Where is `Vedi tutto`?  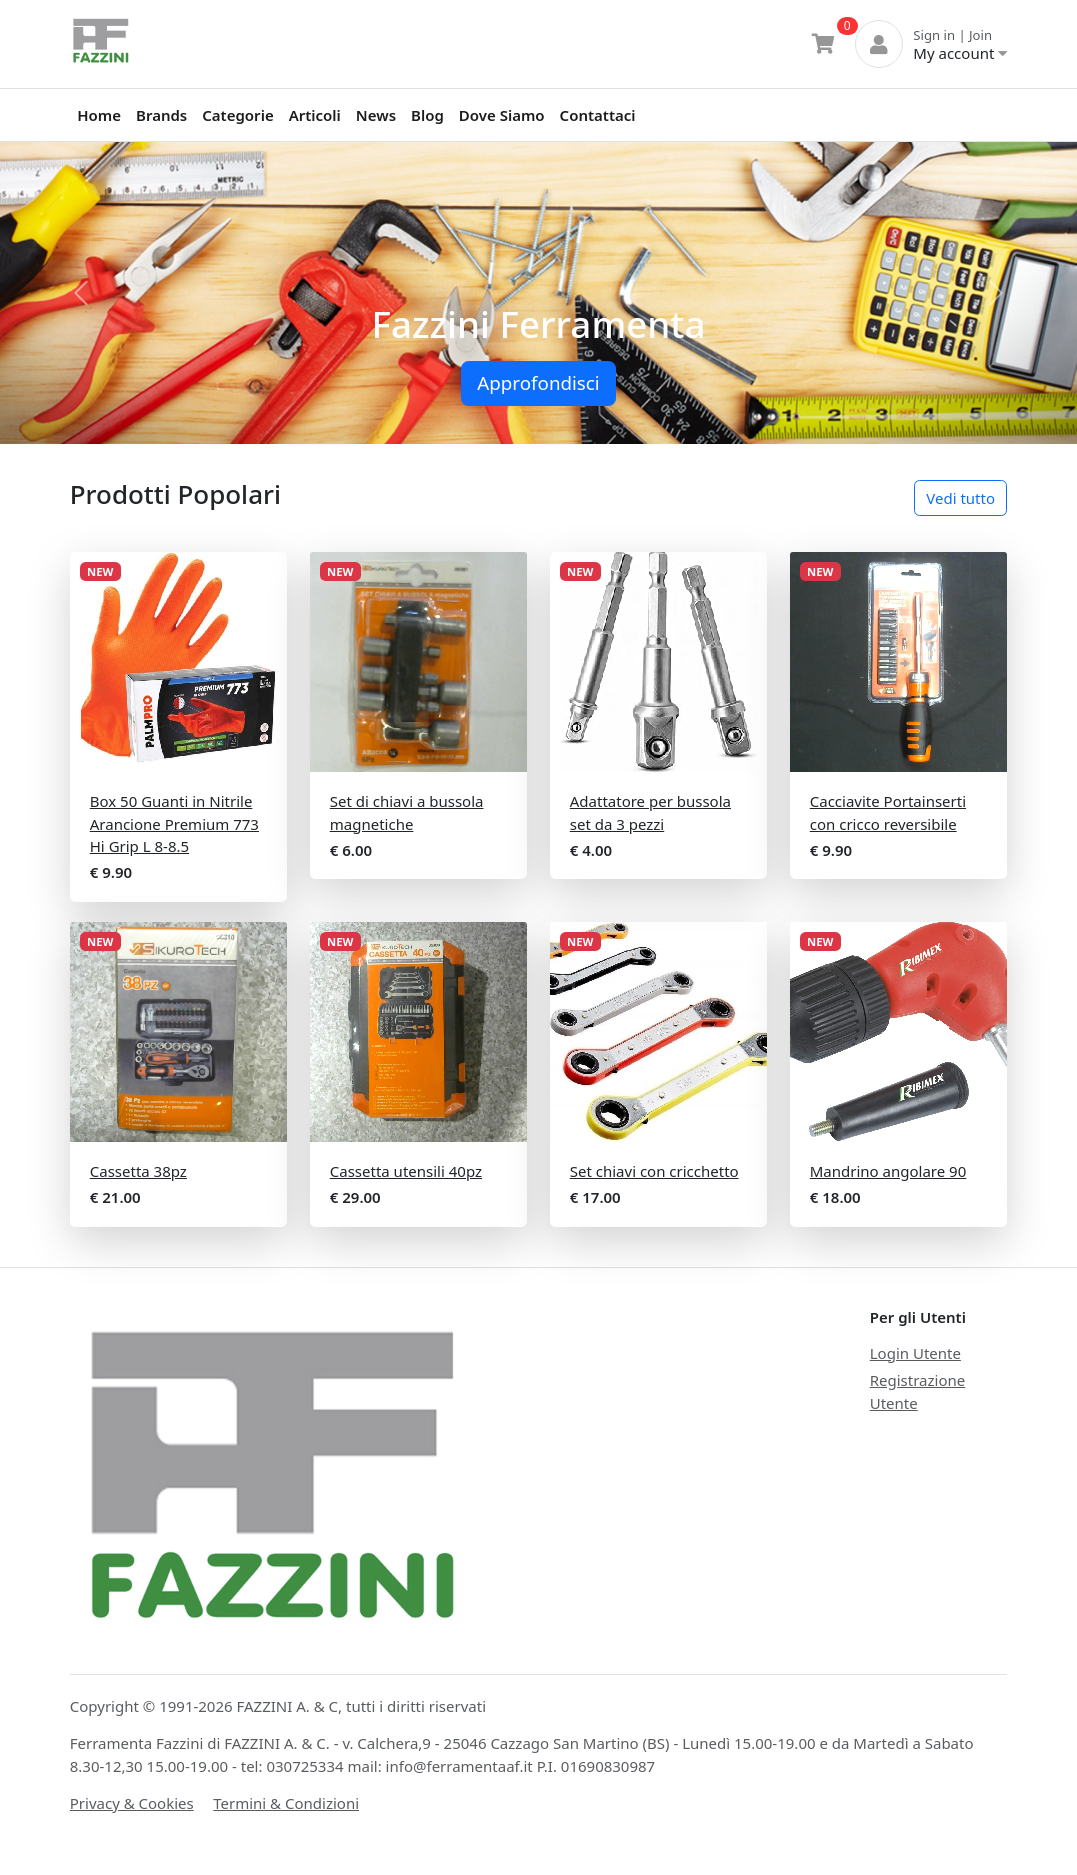
Vedi tutto is located at coordinates (960, 498).